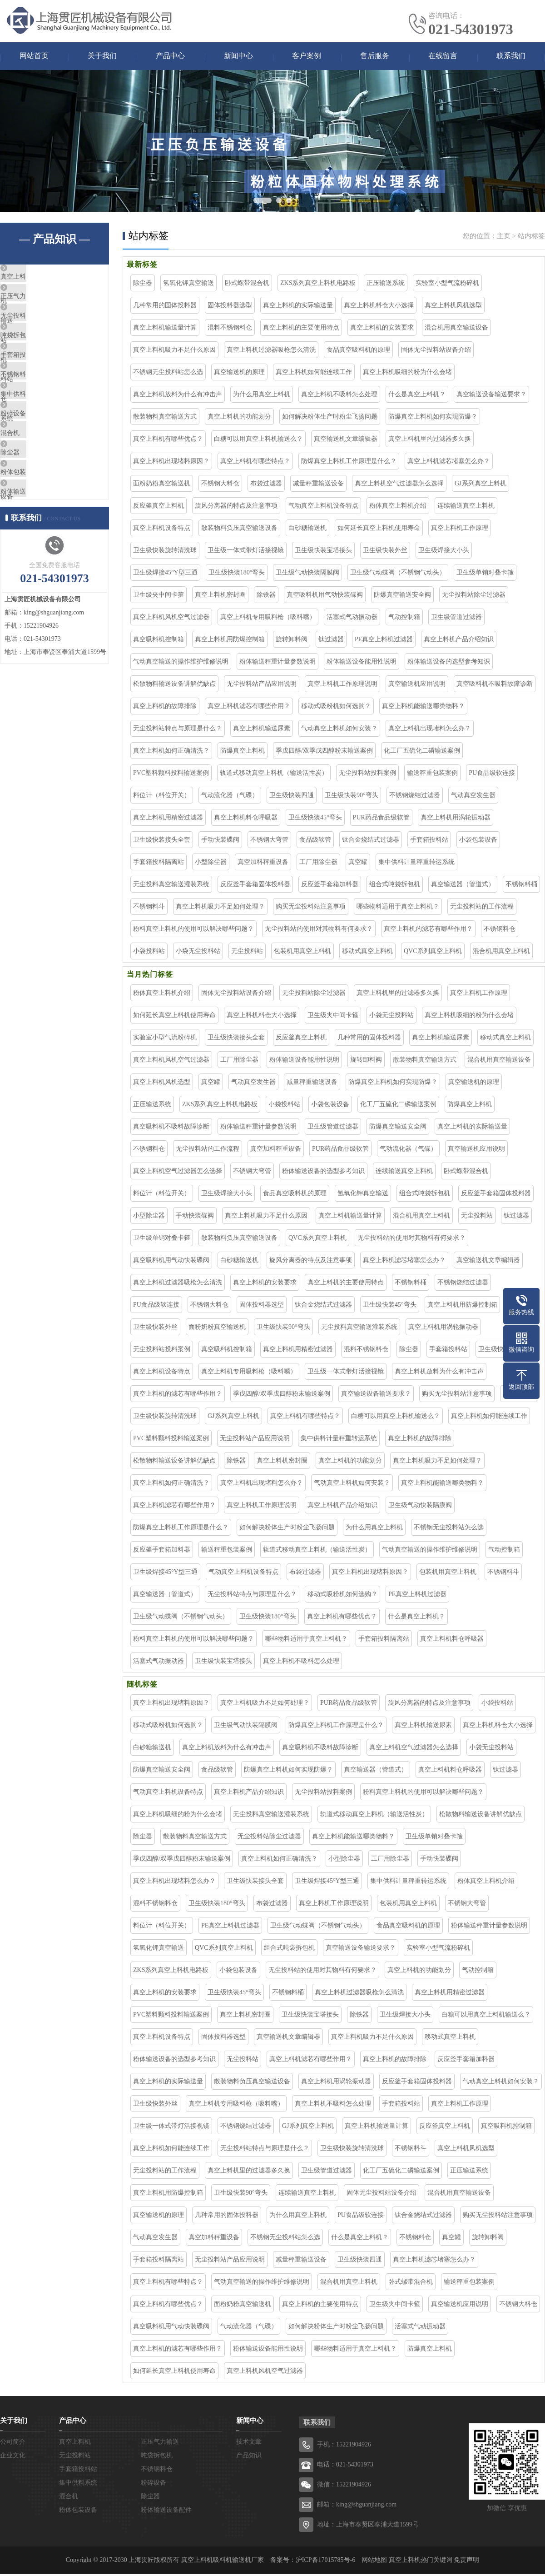 This screenshot has height=2576, width=545. I want to click on 化工厂五硫化二磷输送案例, so click(422, 752).